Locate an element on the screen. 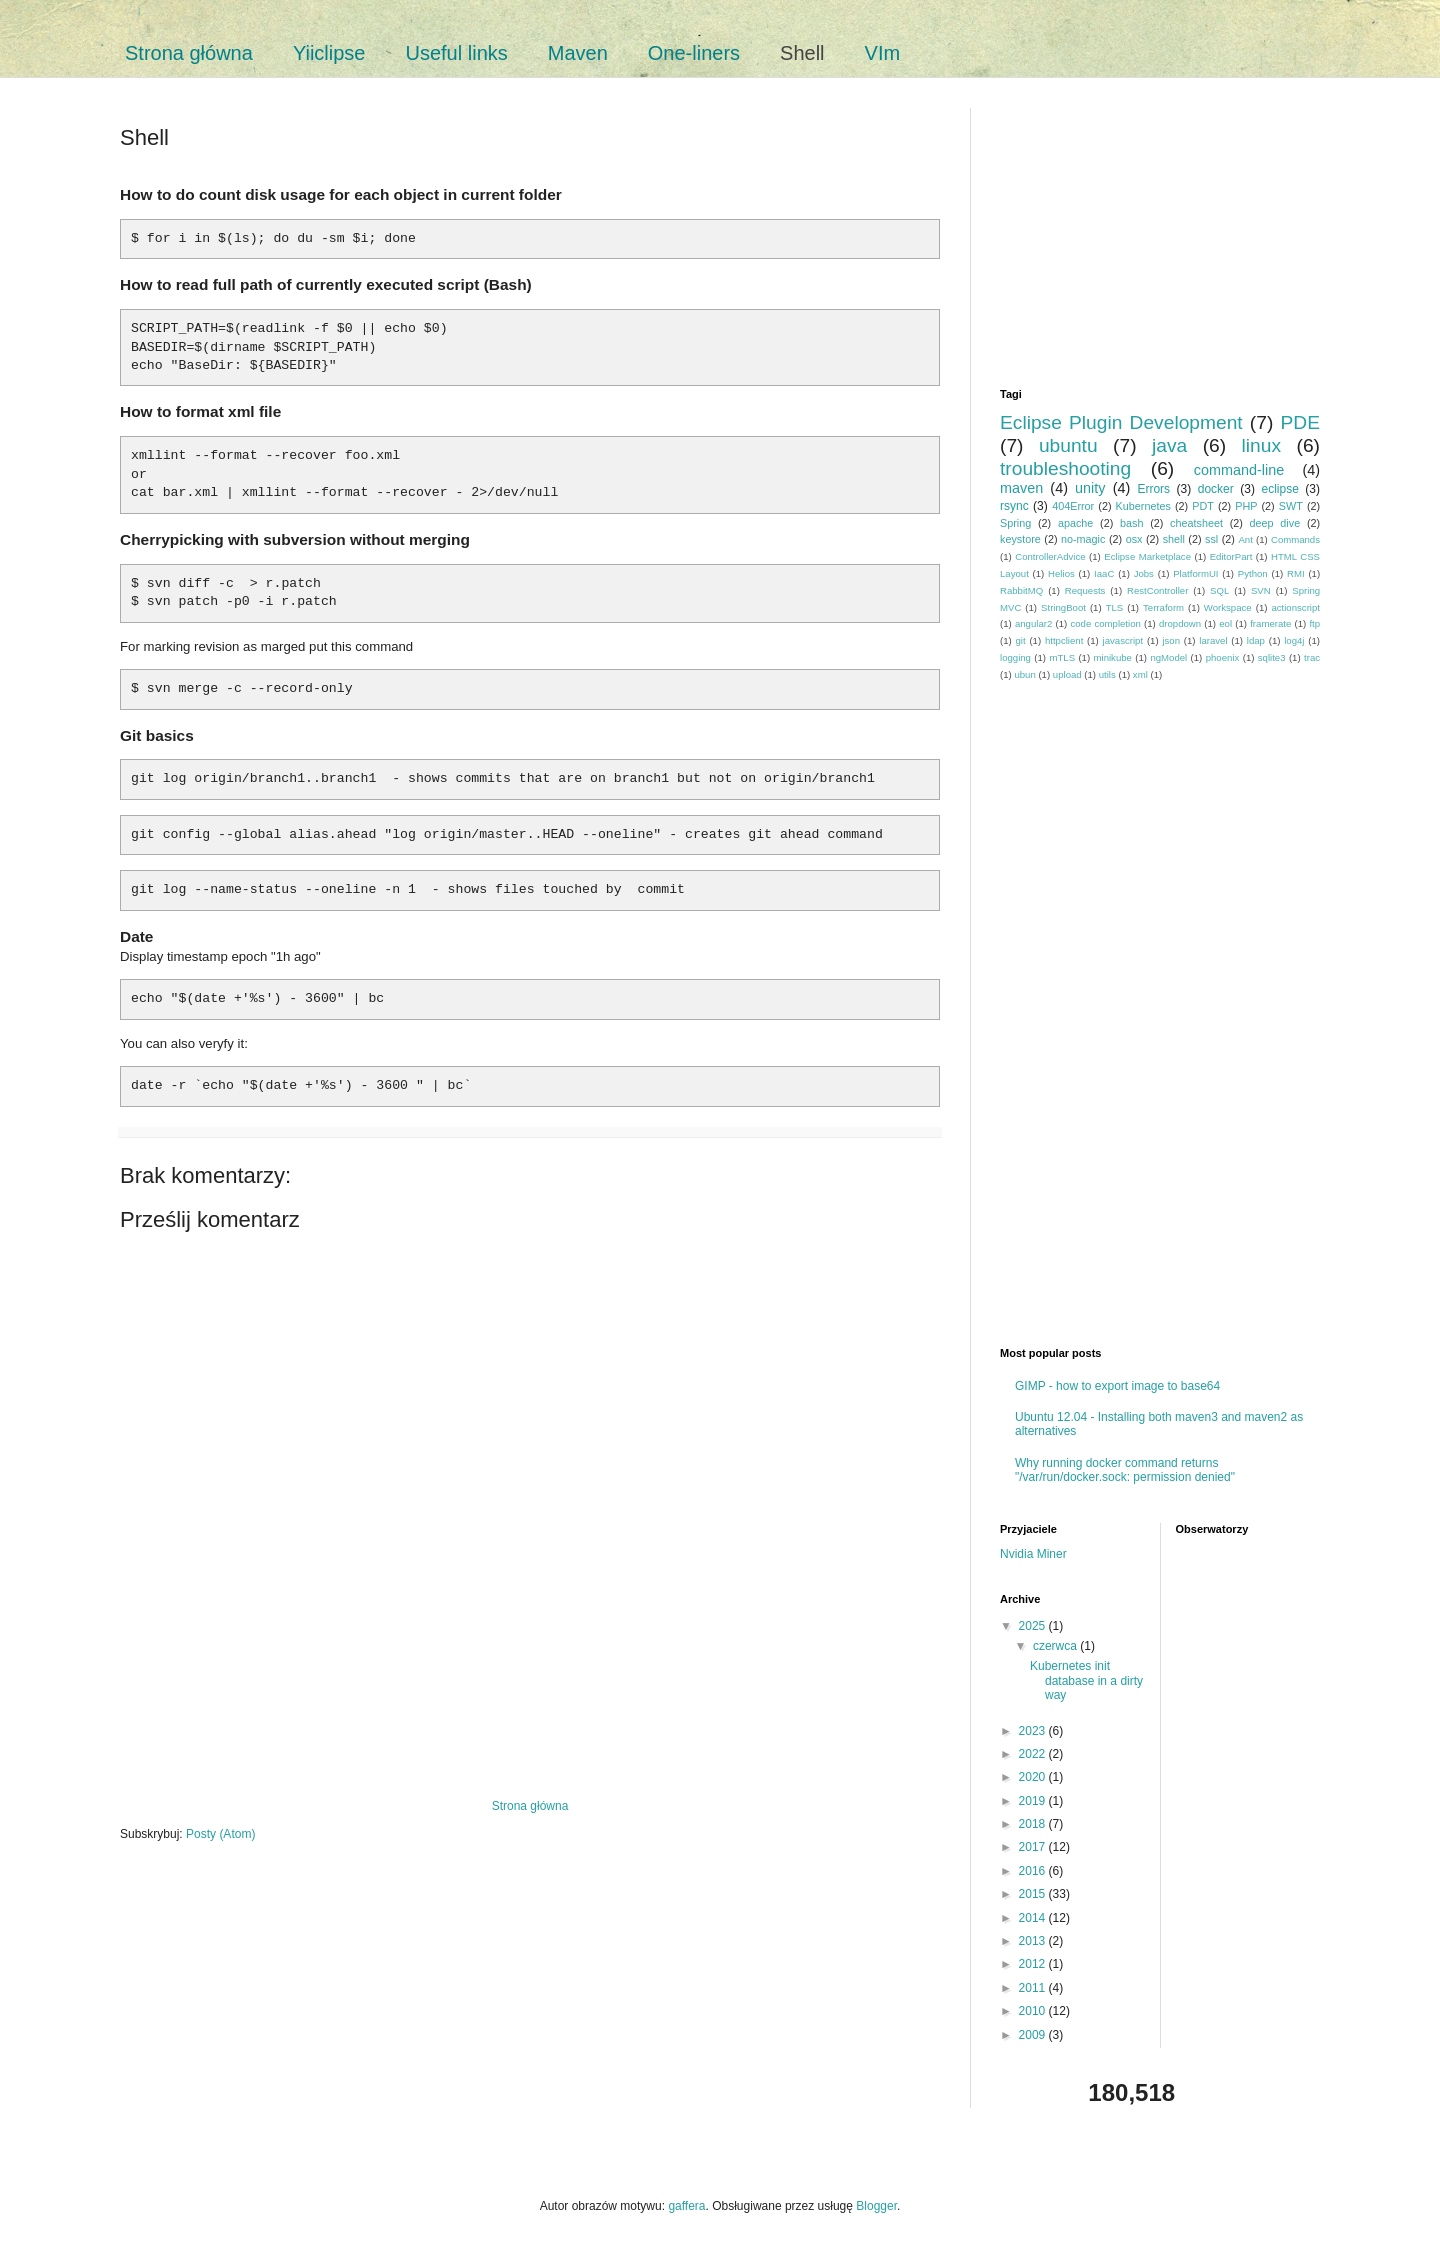  Ant is located at coordinates (1245, 539).